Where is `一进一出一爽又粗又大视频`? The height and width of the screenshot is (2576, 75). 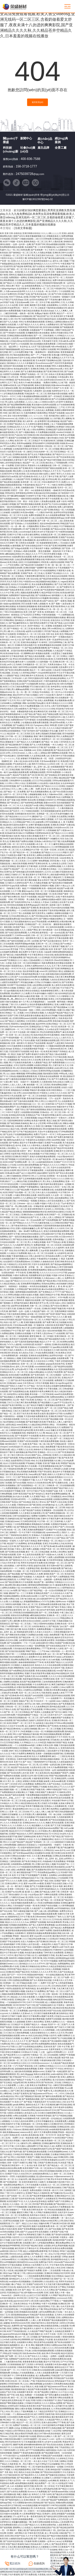 一进一出一爽又粗又大视频 is located at coordinates (17, 1886).